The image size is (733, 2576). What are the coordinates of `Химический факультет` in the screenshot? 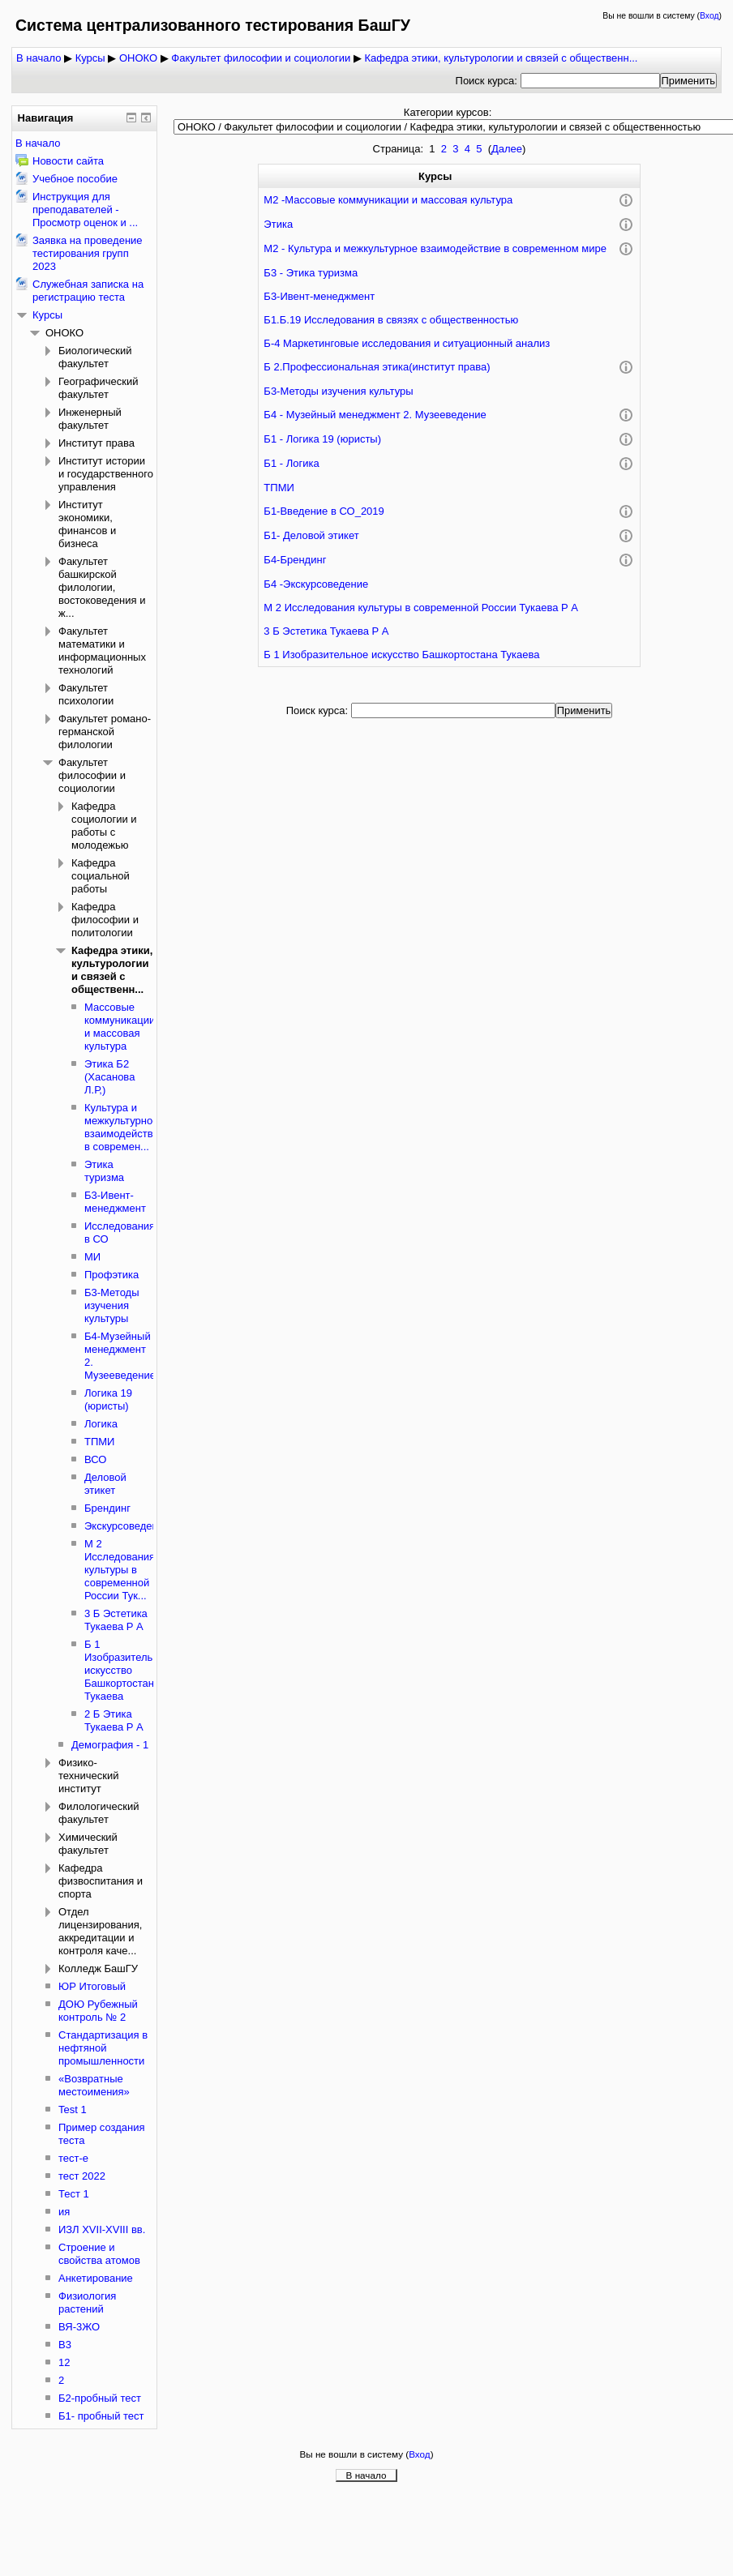 It's located at (88, 1843).